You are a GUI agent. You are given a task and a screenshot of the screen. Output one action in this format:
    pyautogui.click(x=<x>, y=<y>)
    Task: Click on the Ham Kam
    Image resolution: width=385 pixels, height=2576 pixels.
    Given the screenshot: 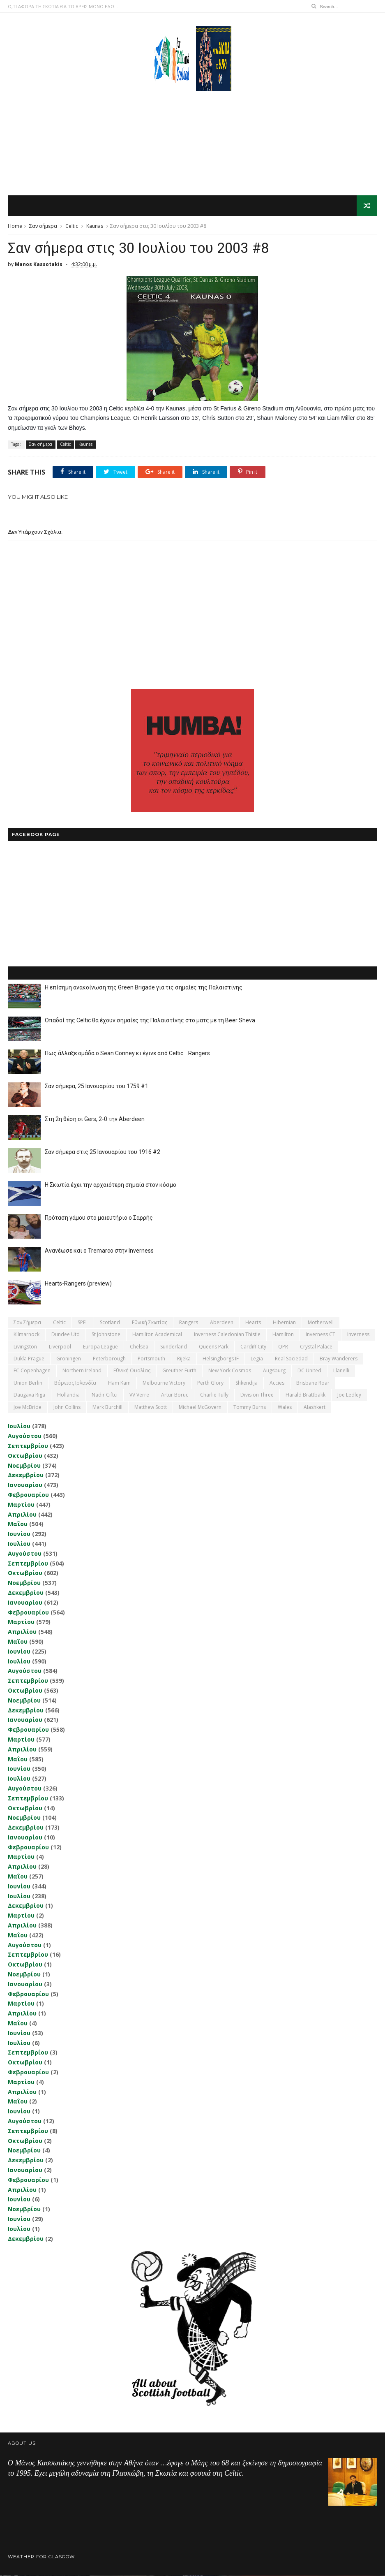 What is the action you would take?
    pyautogui.click(x=119, y=1383)
    